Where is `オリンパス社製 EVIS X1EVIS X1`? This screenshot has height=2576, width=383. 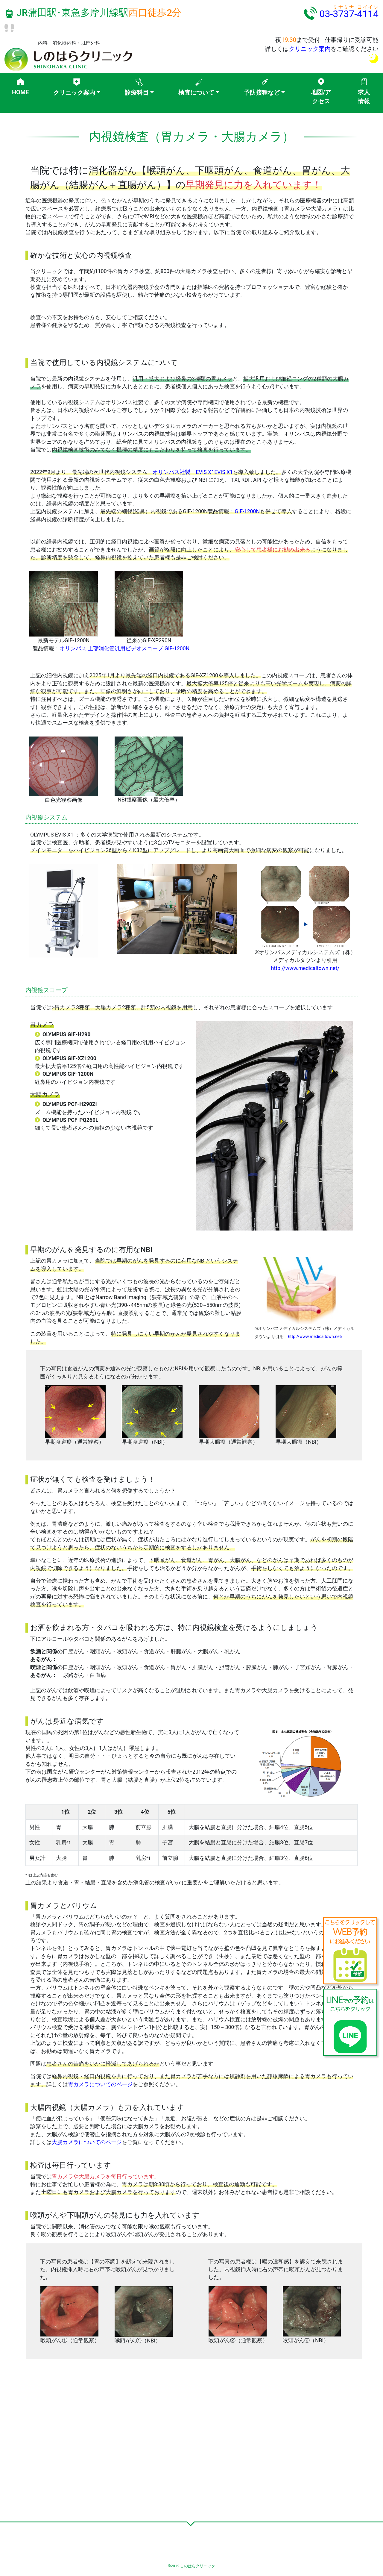 オリンパス社製 EVIS X1EVIS X1 is located at coordinates (192, 472).